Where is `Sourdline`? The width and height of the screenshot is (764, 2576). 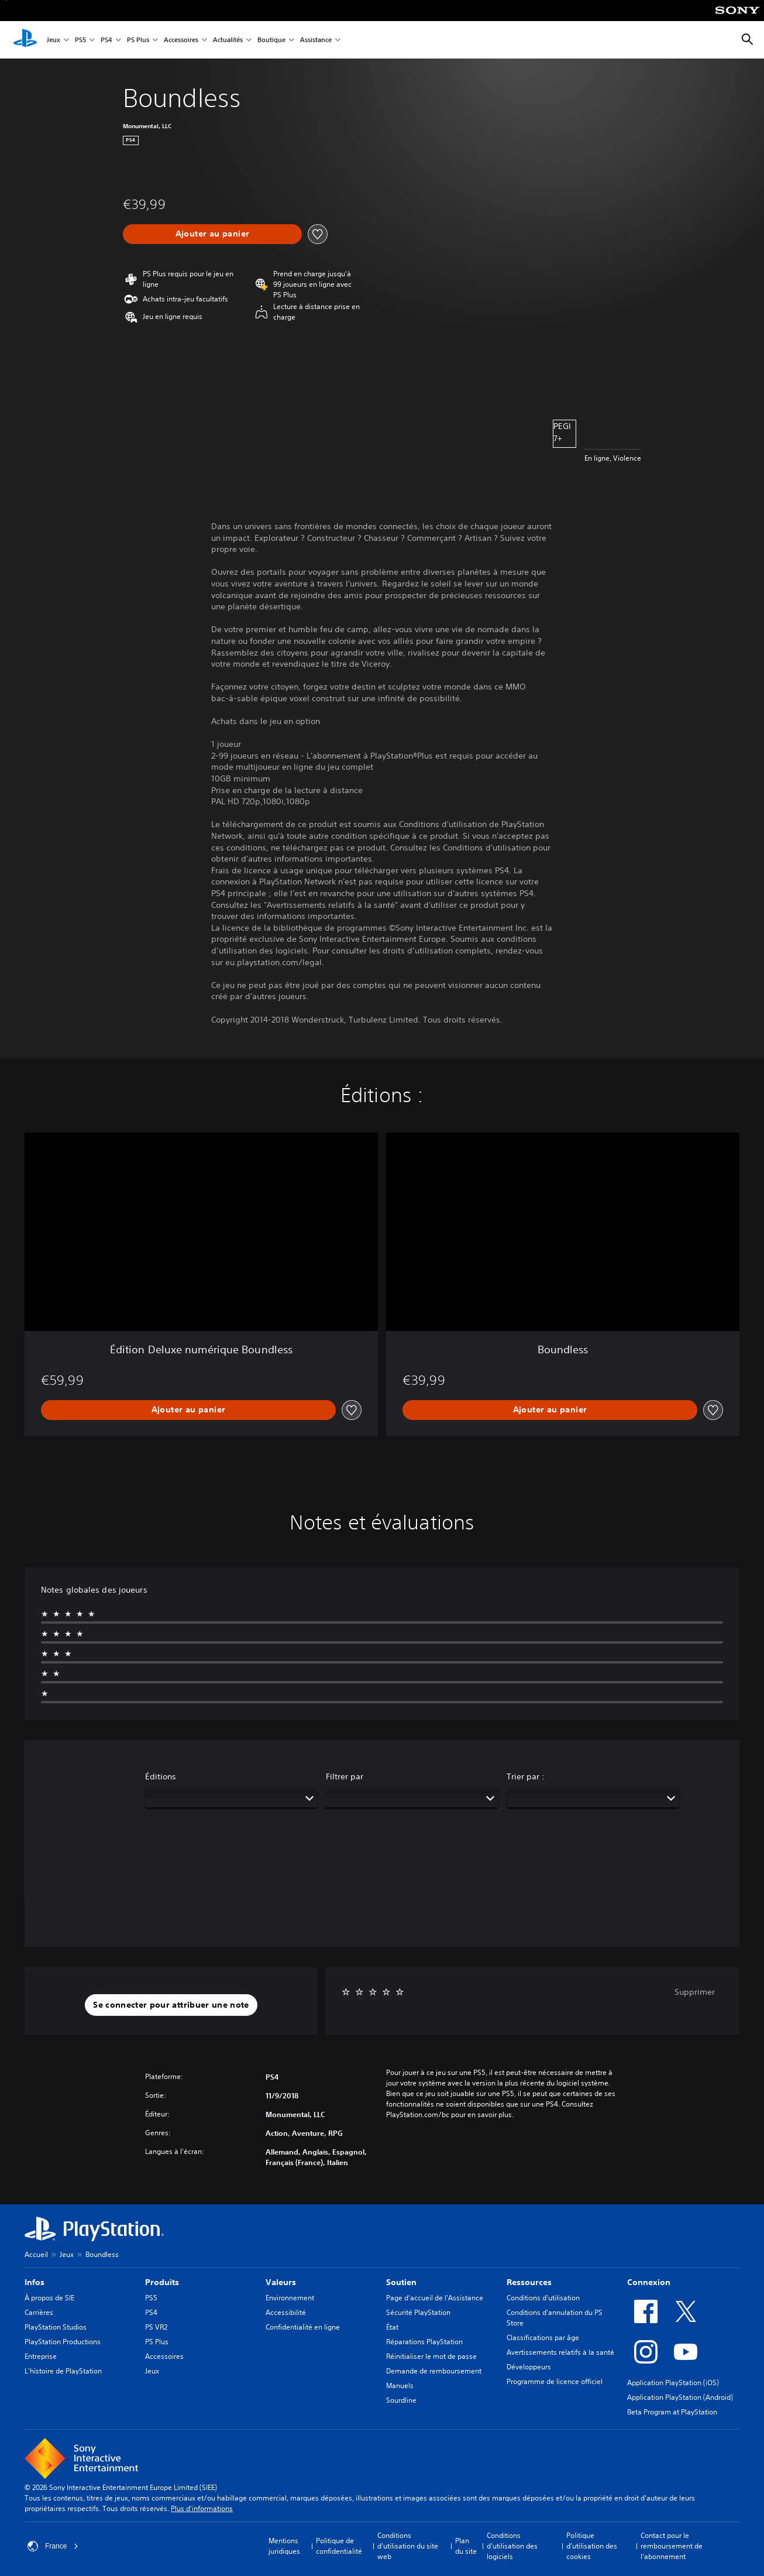
Sourdline is located at coordinates (401, 2400).